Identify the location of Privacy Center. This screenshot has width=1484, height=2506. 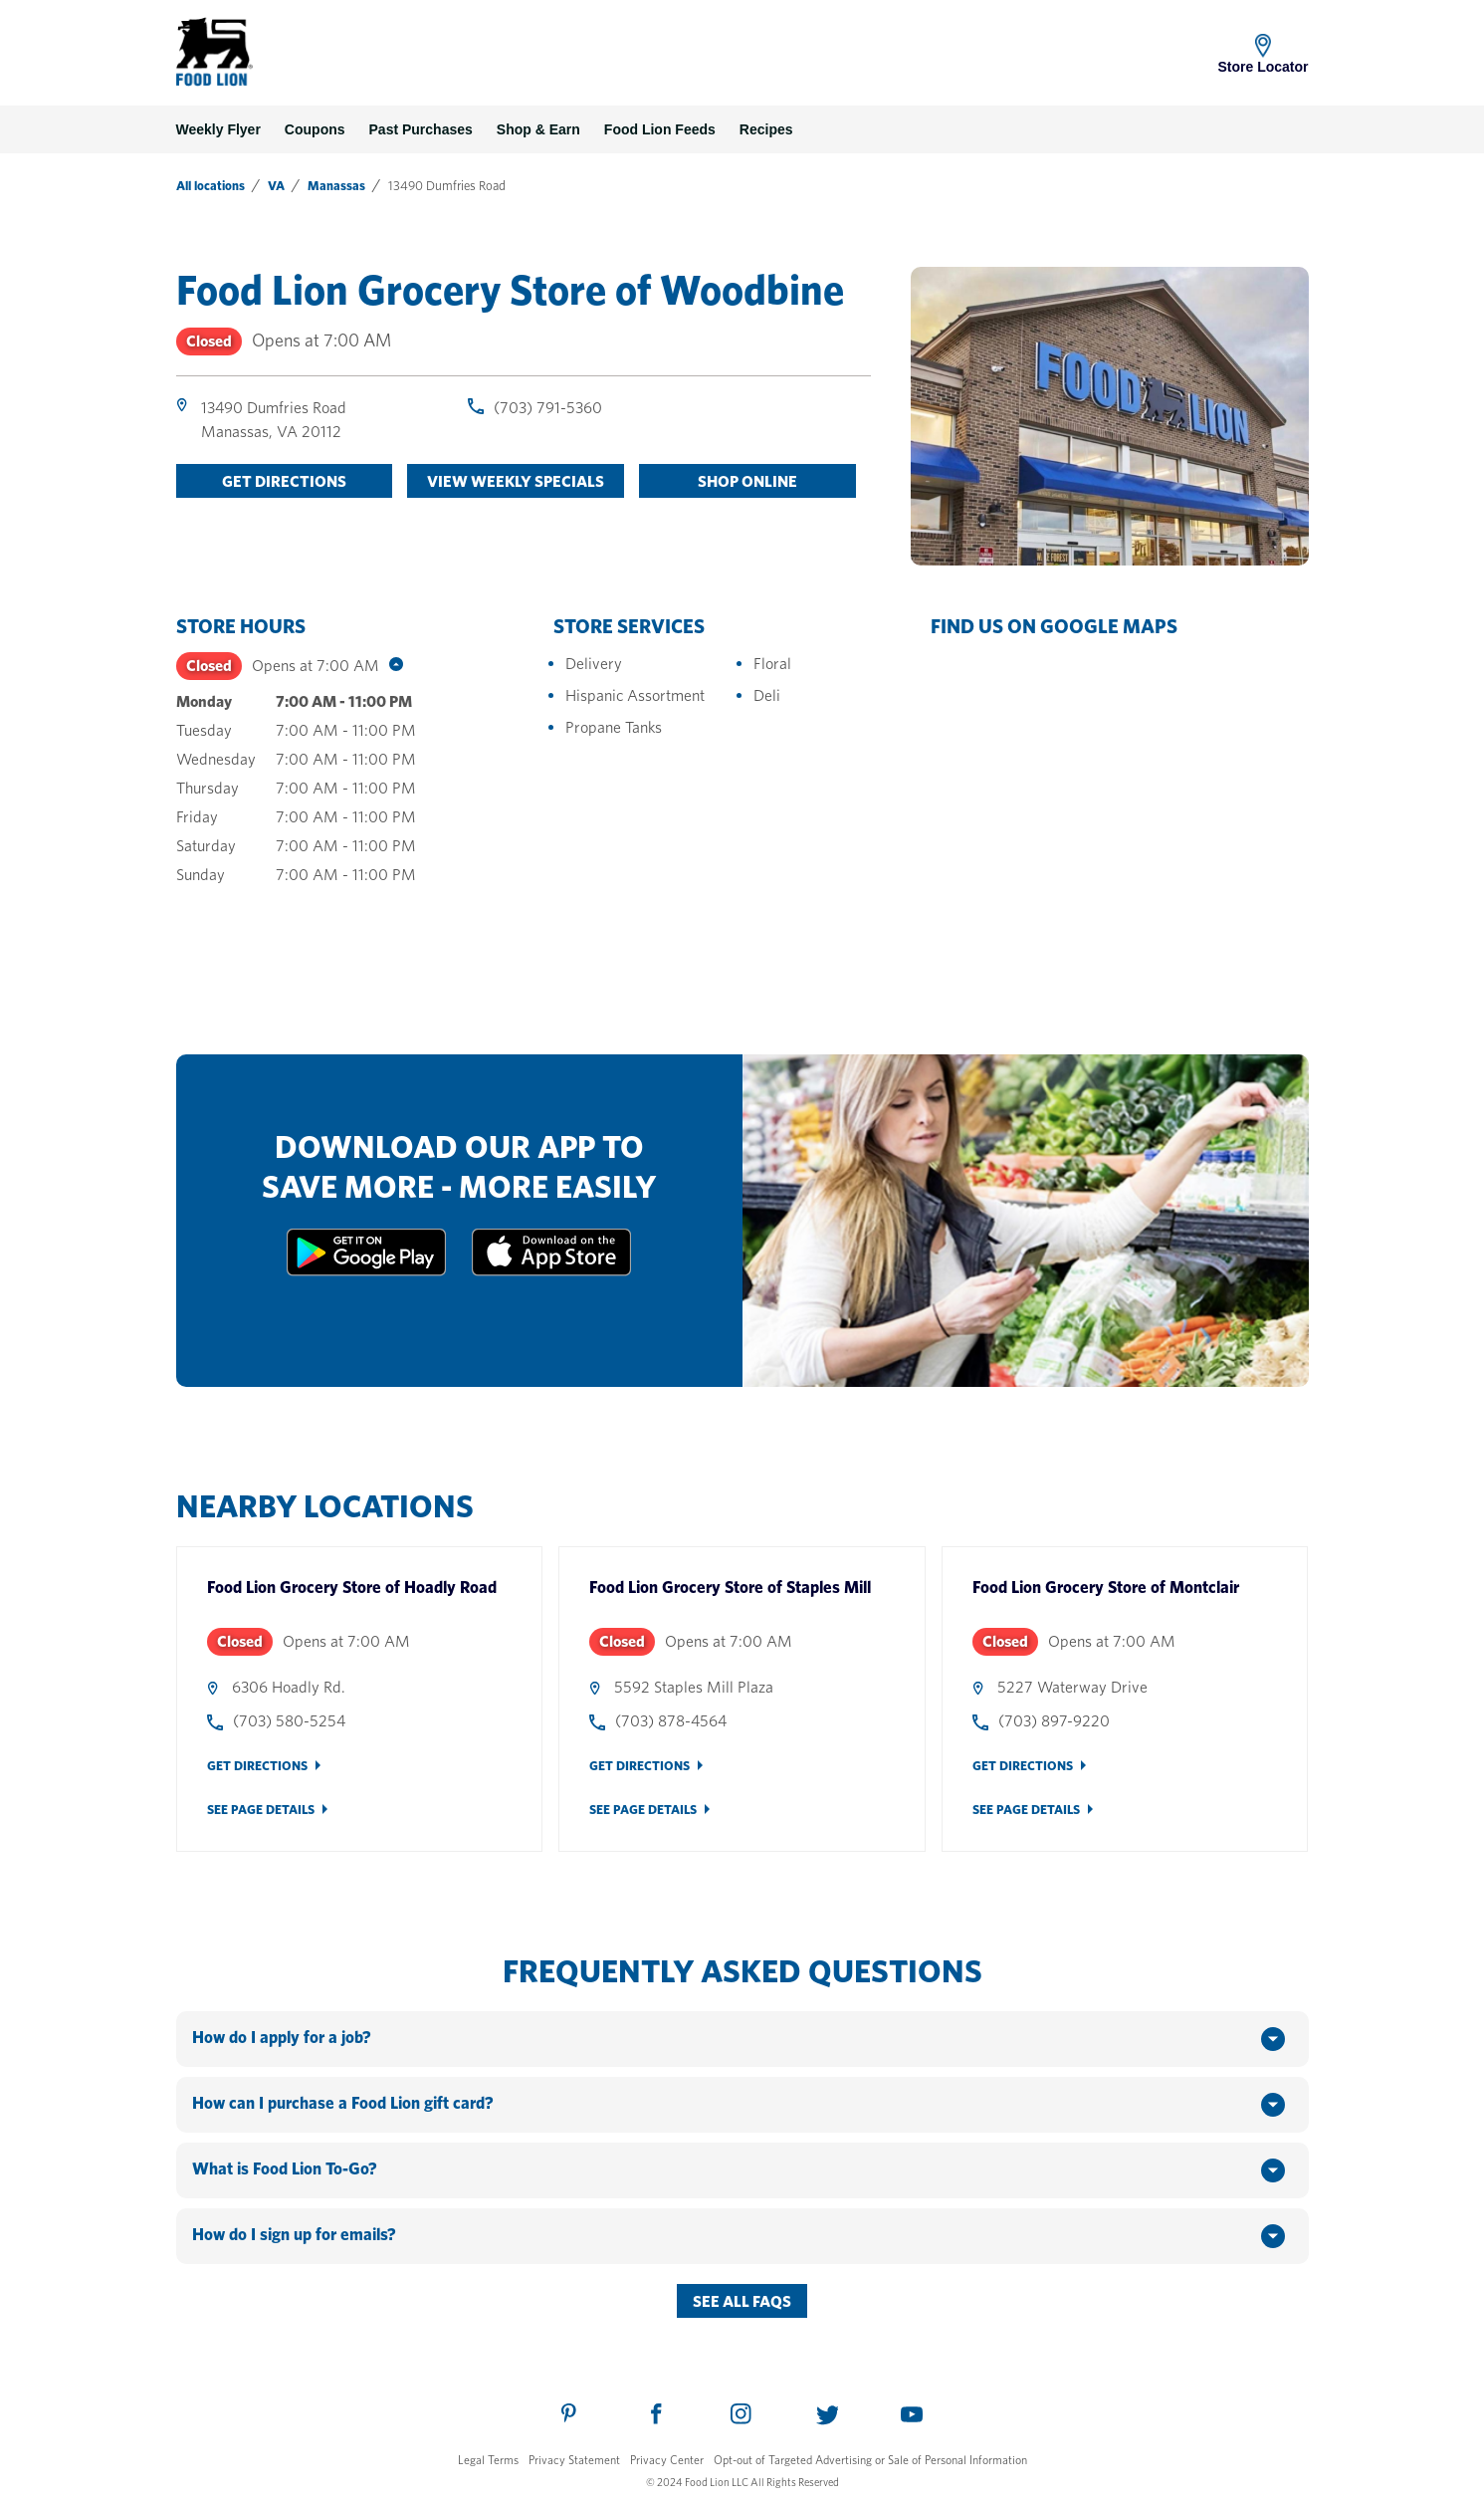
(667, 2459).